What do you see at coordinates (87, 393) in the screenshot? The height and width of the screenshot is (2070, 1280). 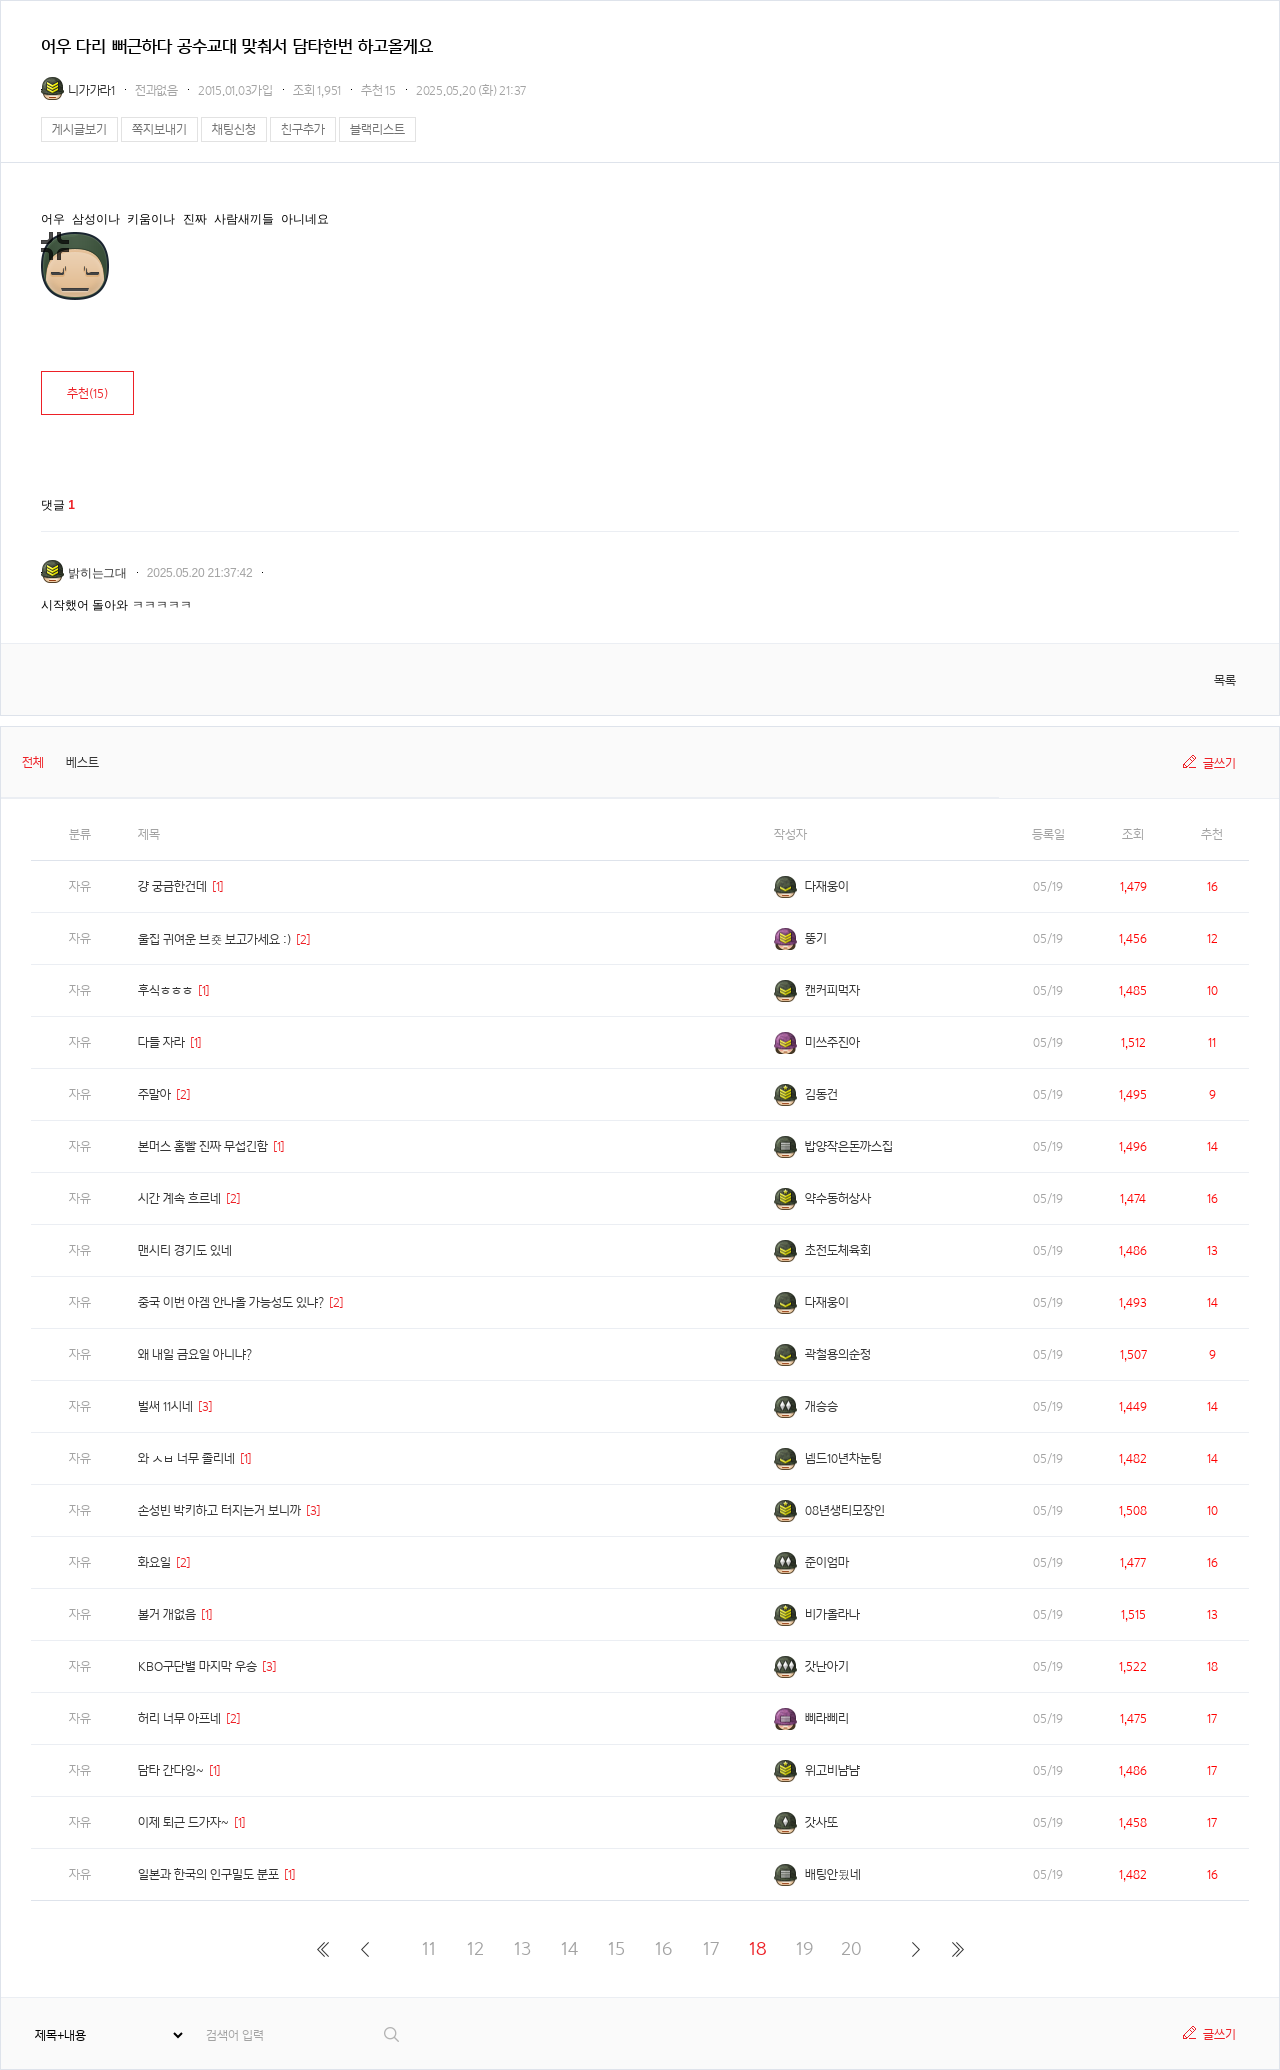 I see `추천()` at bounding box center [87, 393].